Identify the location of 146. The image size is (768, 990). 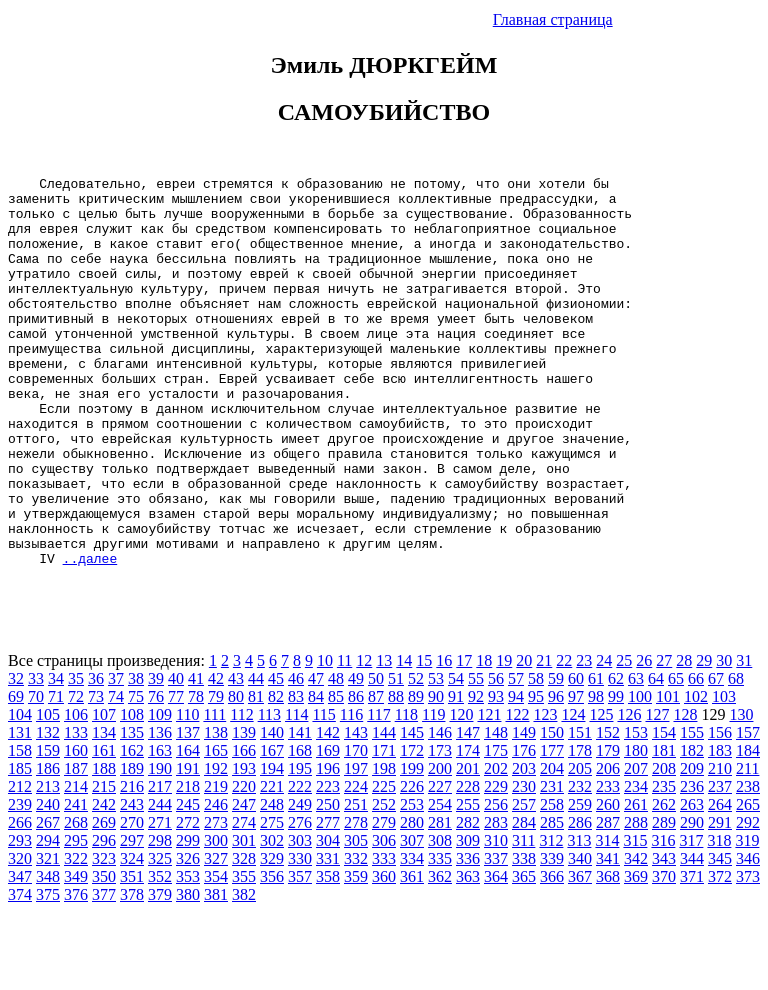
(440, 810).